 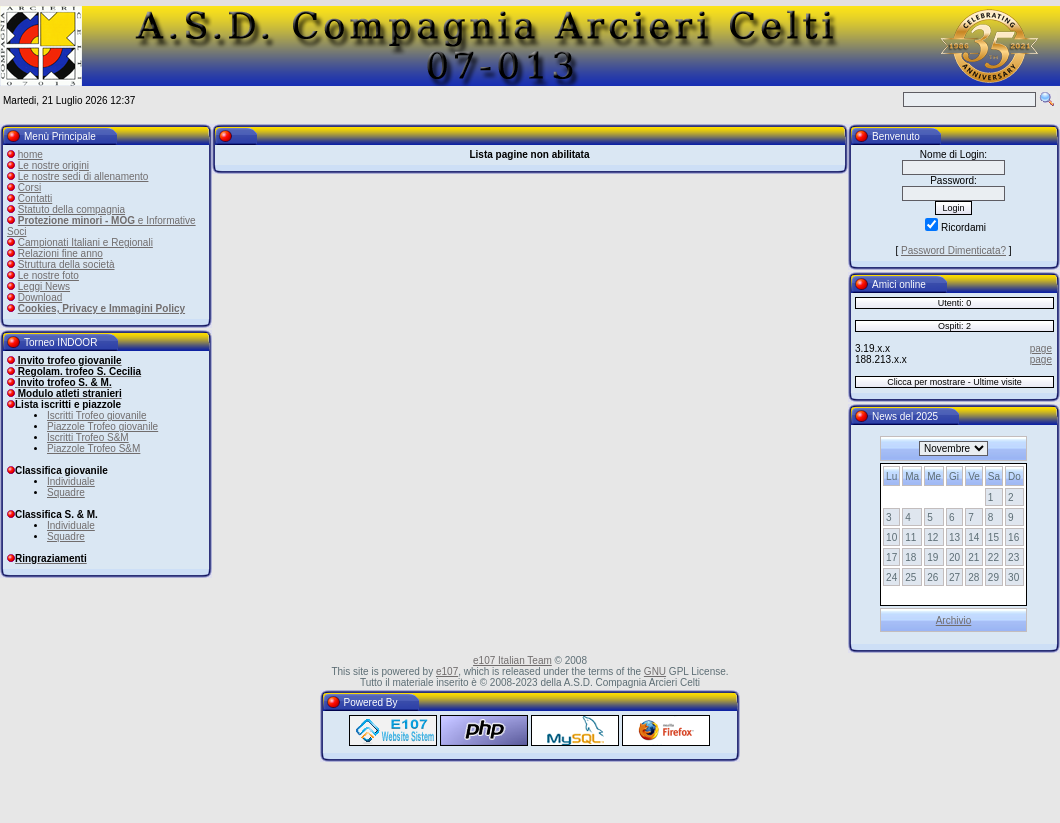 What do you see at coordinates (71, 481) in the screenshot?
I see `Individuale` at bounding box center [71, 481].